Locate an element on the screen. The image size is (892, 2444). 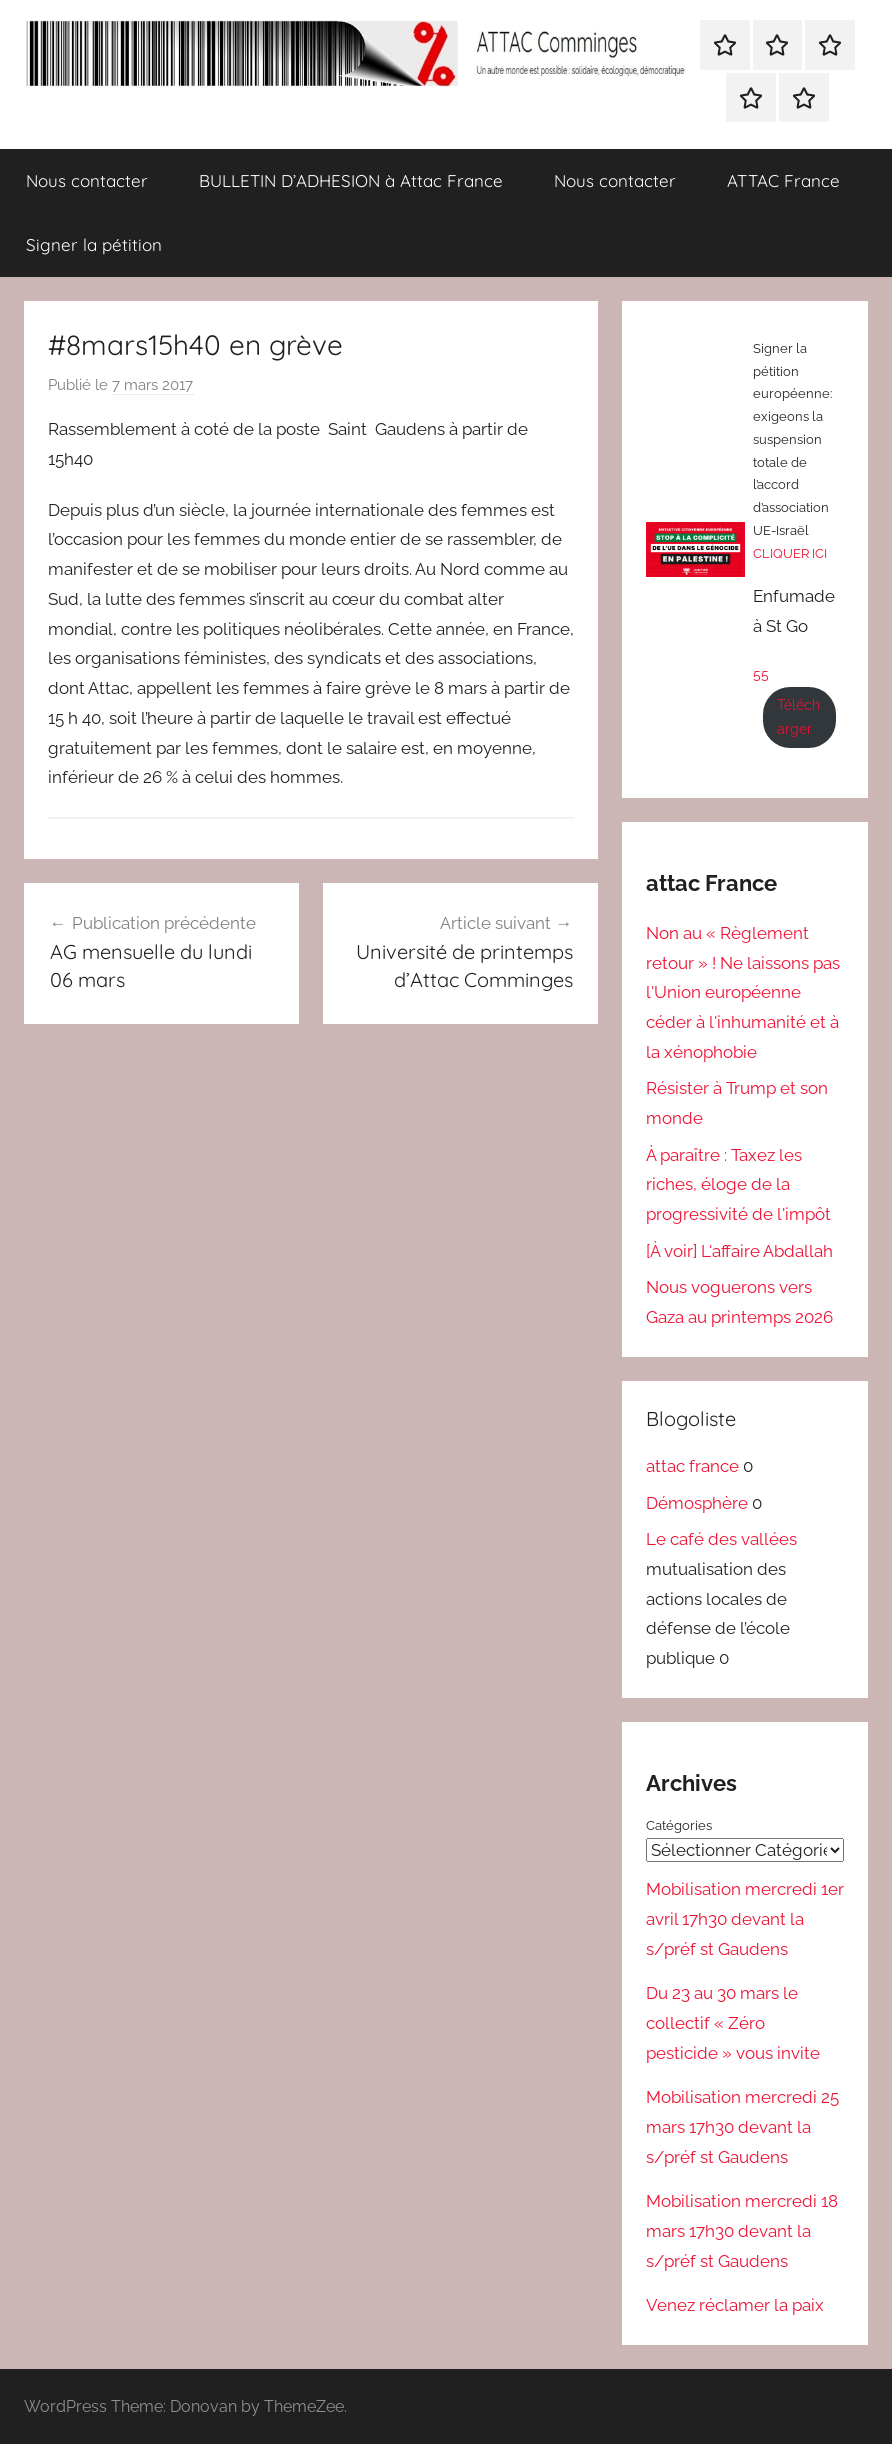
Du 23 au 30 mars le collectif « Zéro pesticide » vous invite is located at coordinates (733, 2023).